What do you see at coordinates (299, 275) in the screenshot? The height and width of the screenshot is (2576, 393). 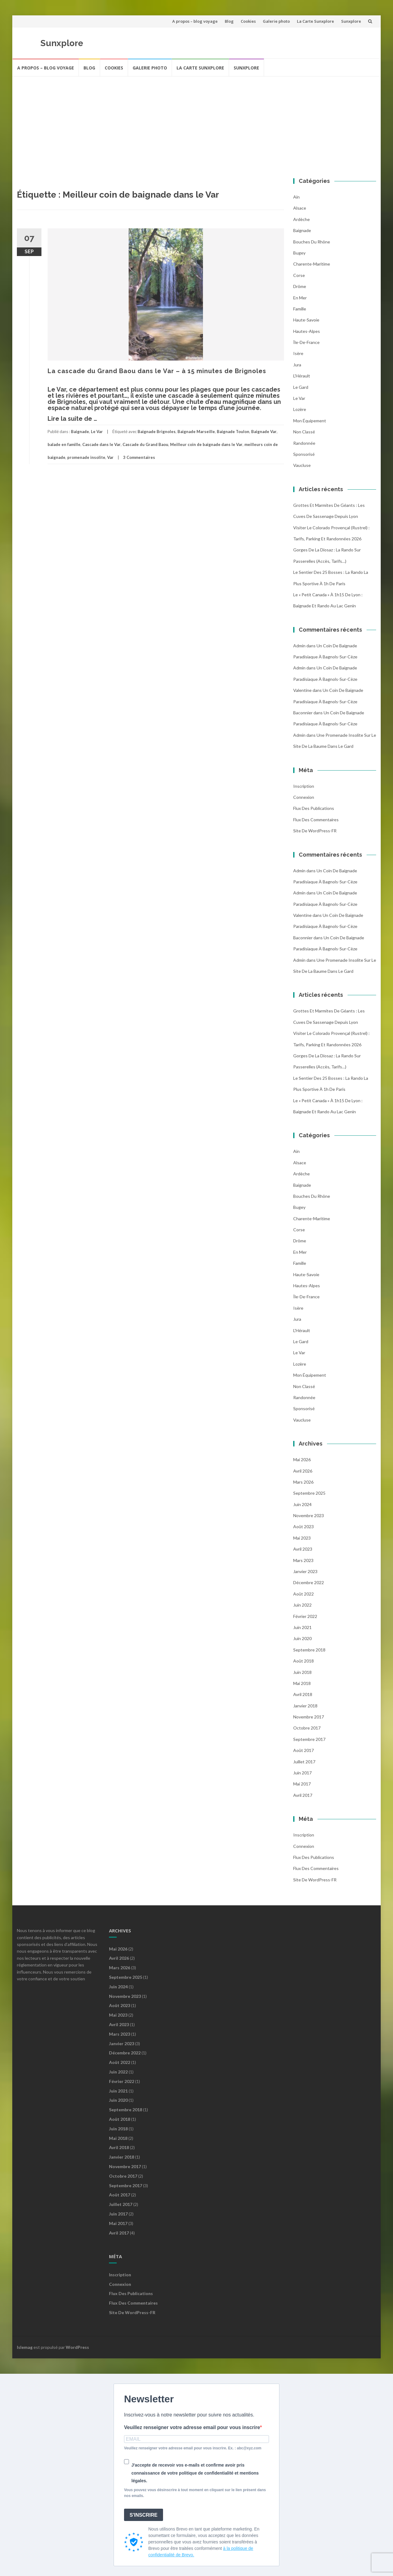 I see `Corse` at bounding box center [299, 275].